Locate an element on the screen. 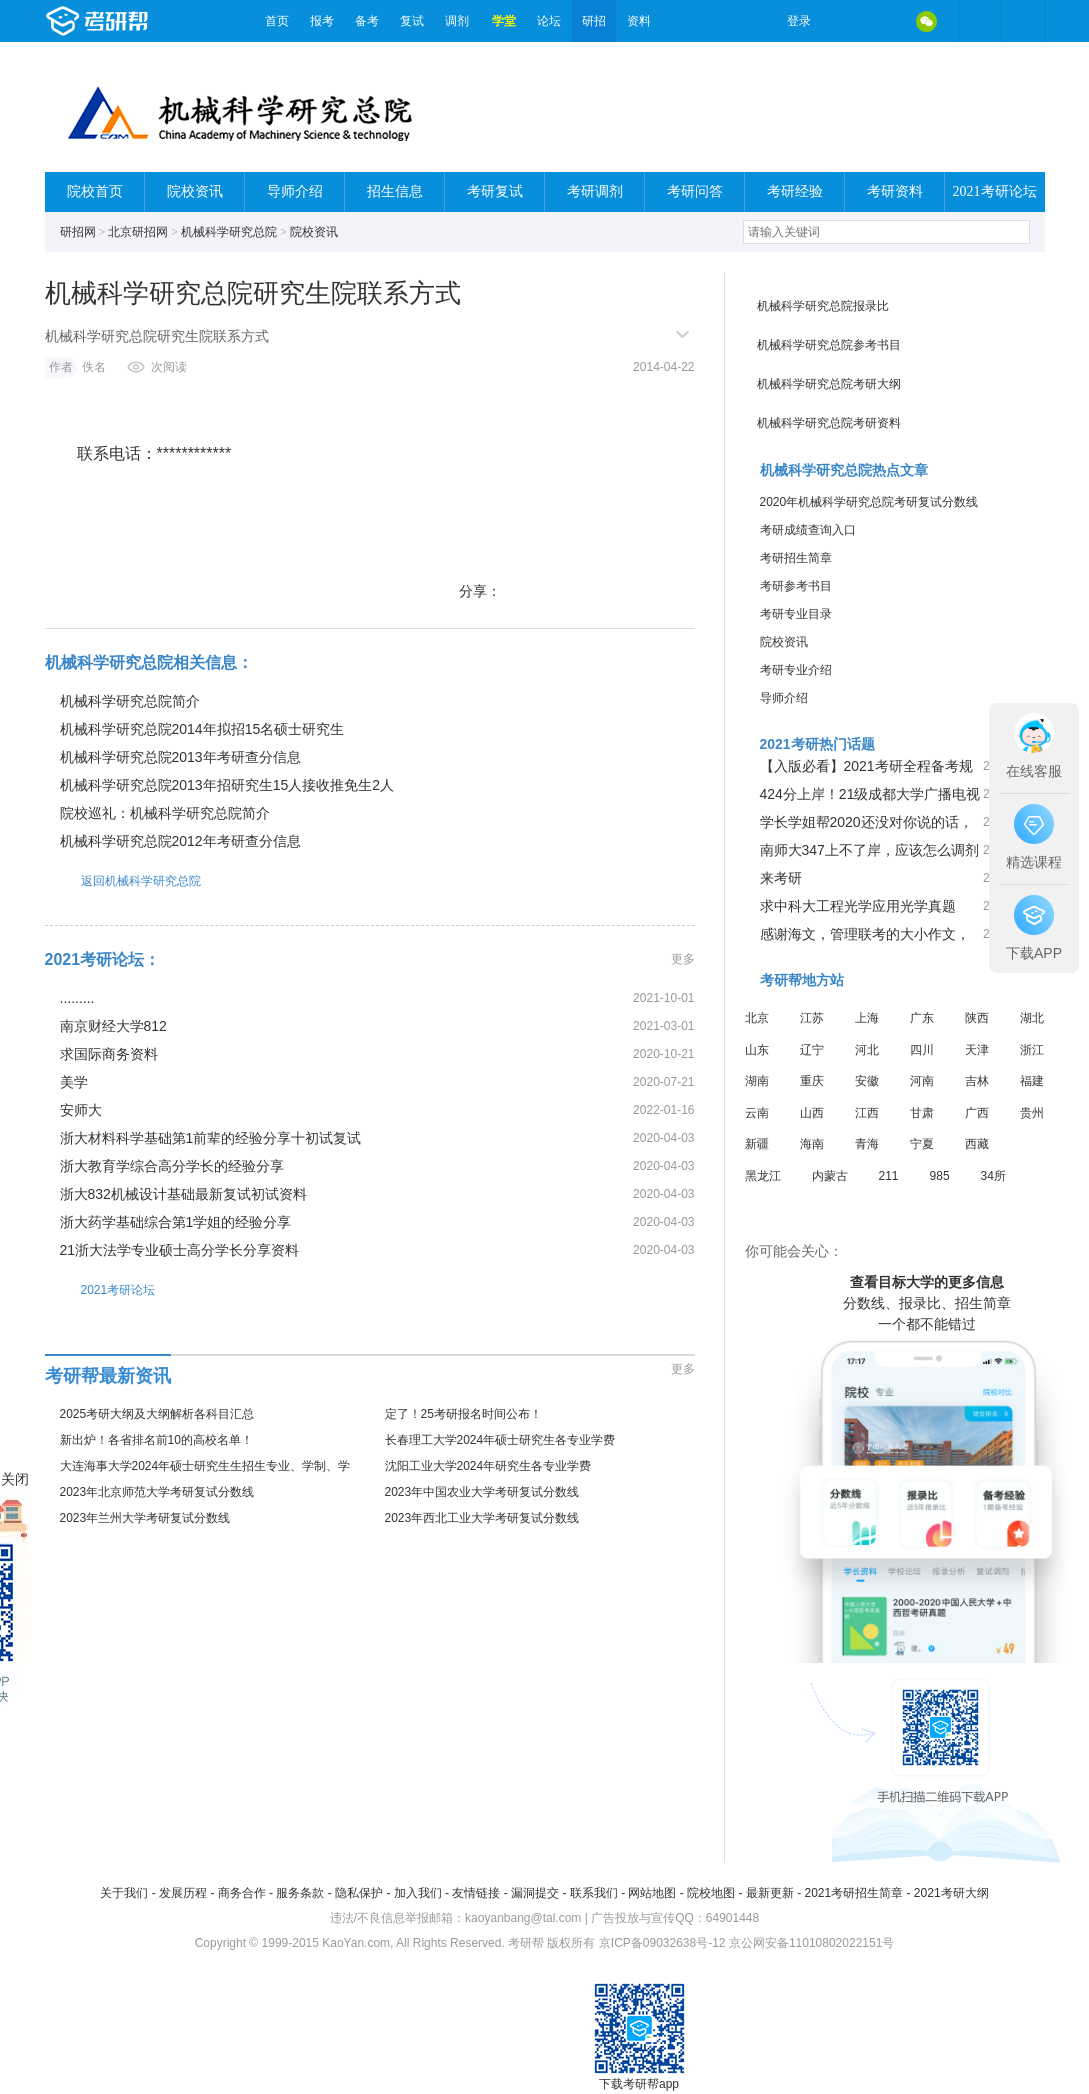 This screenshot has width=1089, height=2094. 211 is located at coordinates (889, 1176).